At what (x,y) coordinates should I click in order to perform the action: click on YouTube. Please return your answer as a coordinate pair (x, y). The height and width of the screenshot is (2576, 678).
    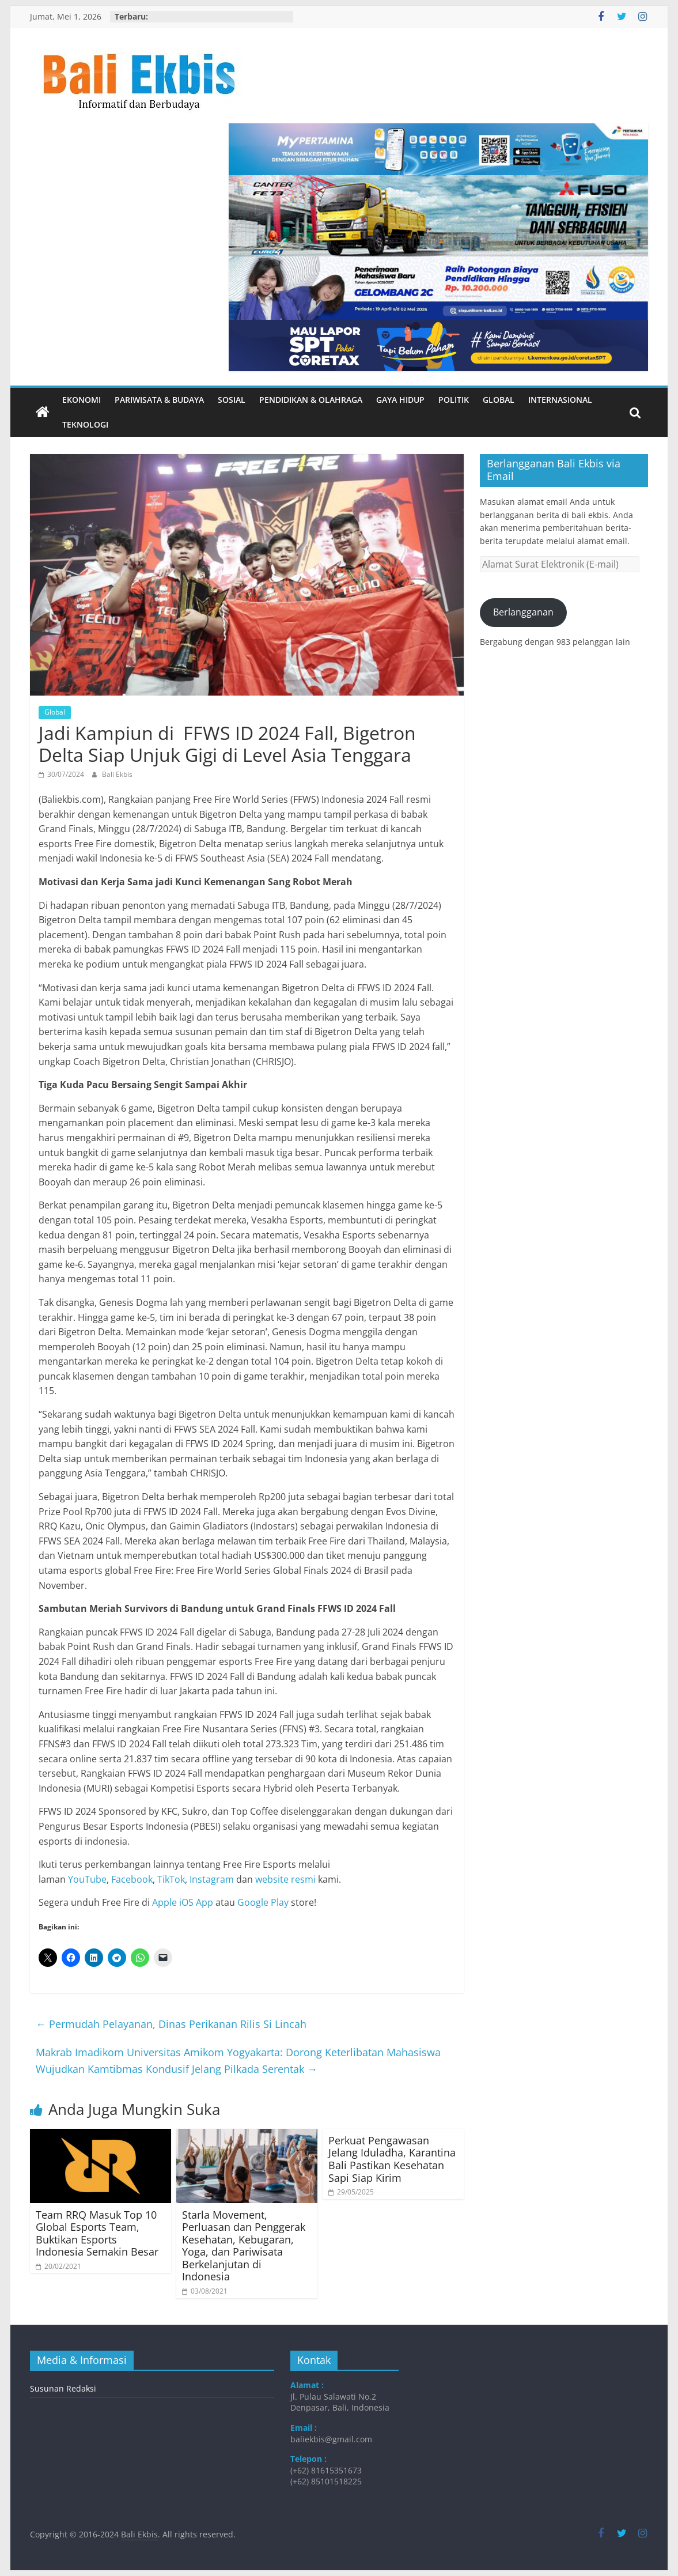
    Looking at the image, I should click on (87, 1879).